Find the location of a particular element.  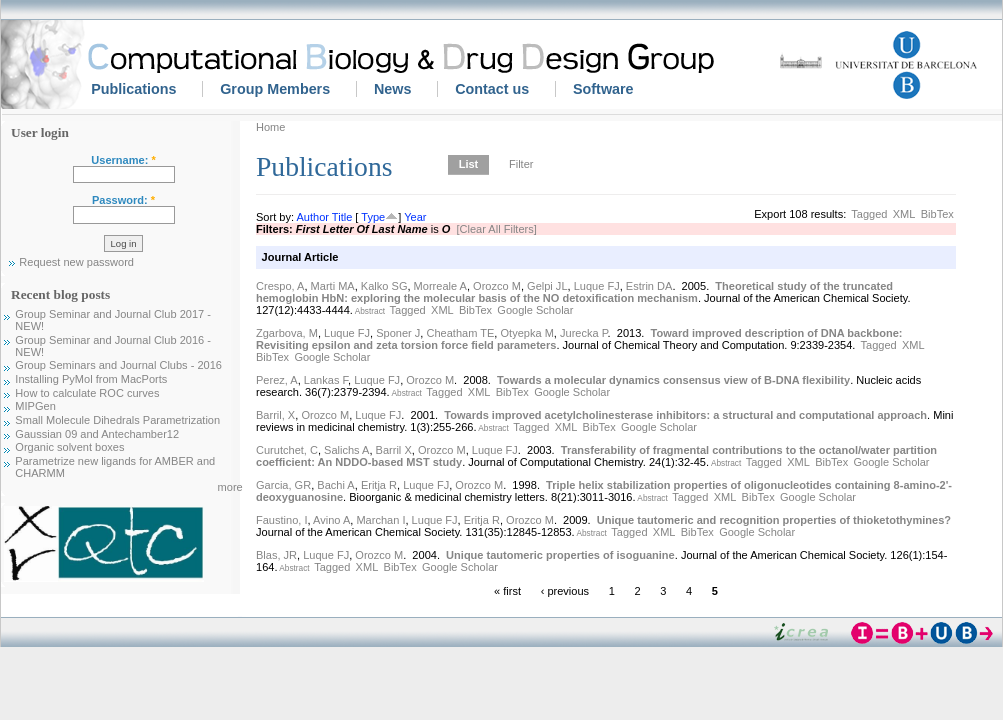

Year is located at coordinates (415, 217).